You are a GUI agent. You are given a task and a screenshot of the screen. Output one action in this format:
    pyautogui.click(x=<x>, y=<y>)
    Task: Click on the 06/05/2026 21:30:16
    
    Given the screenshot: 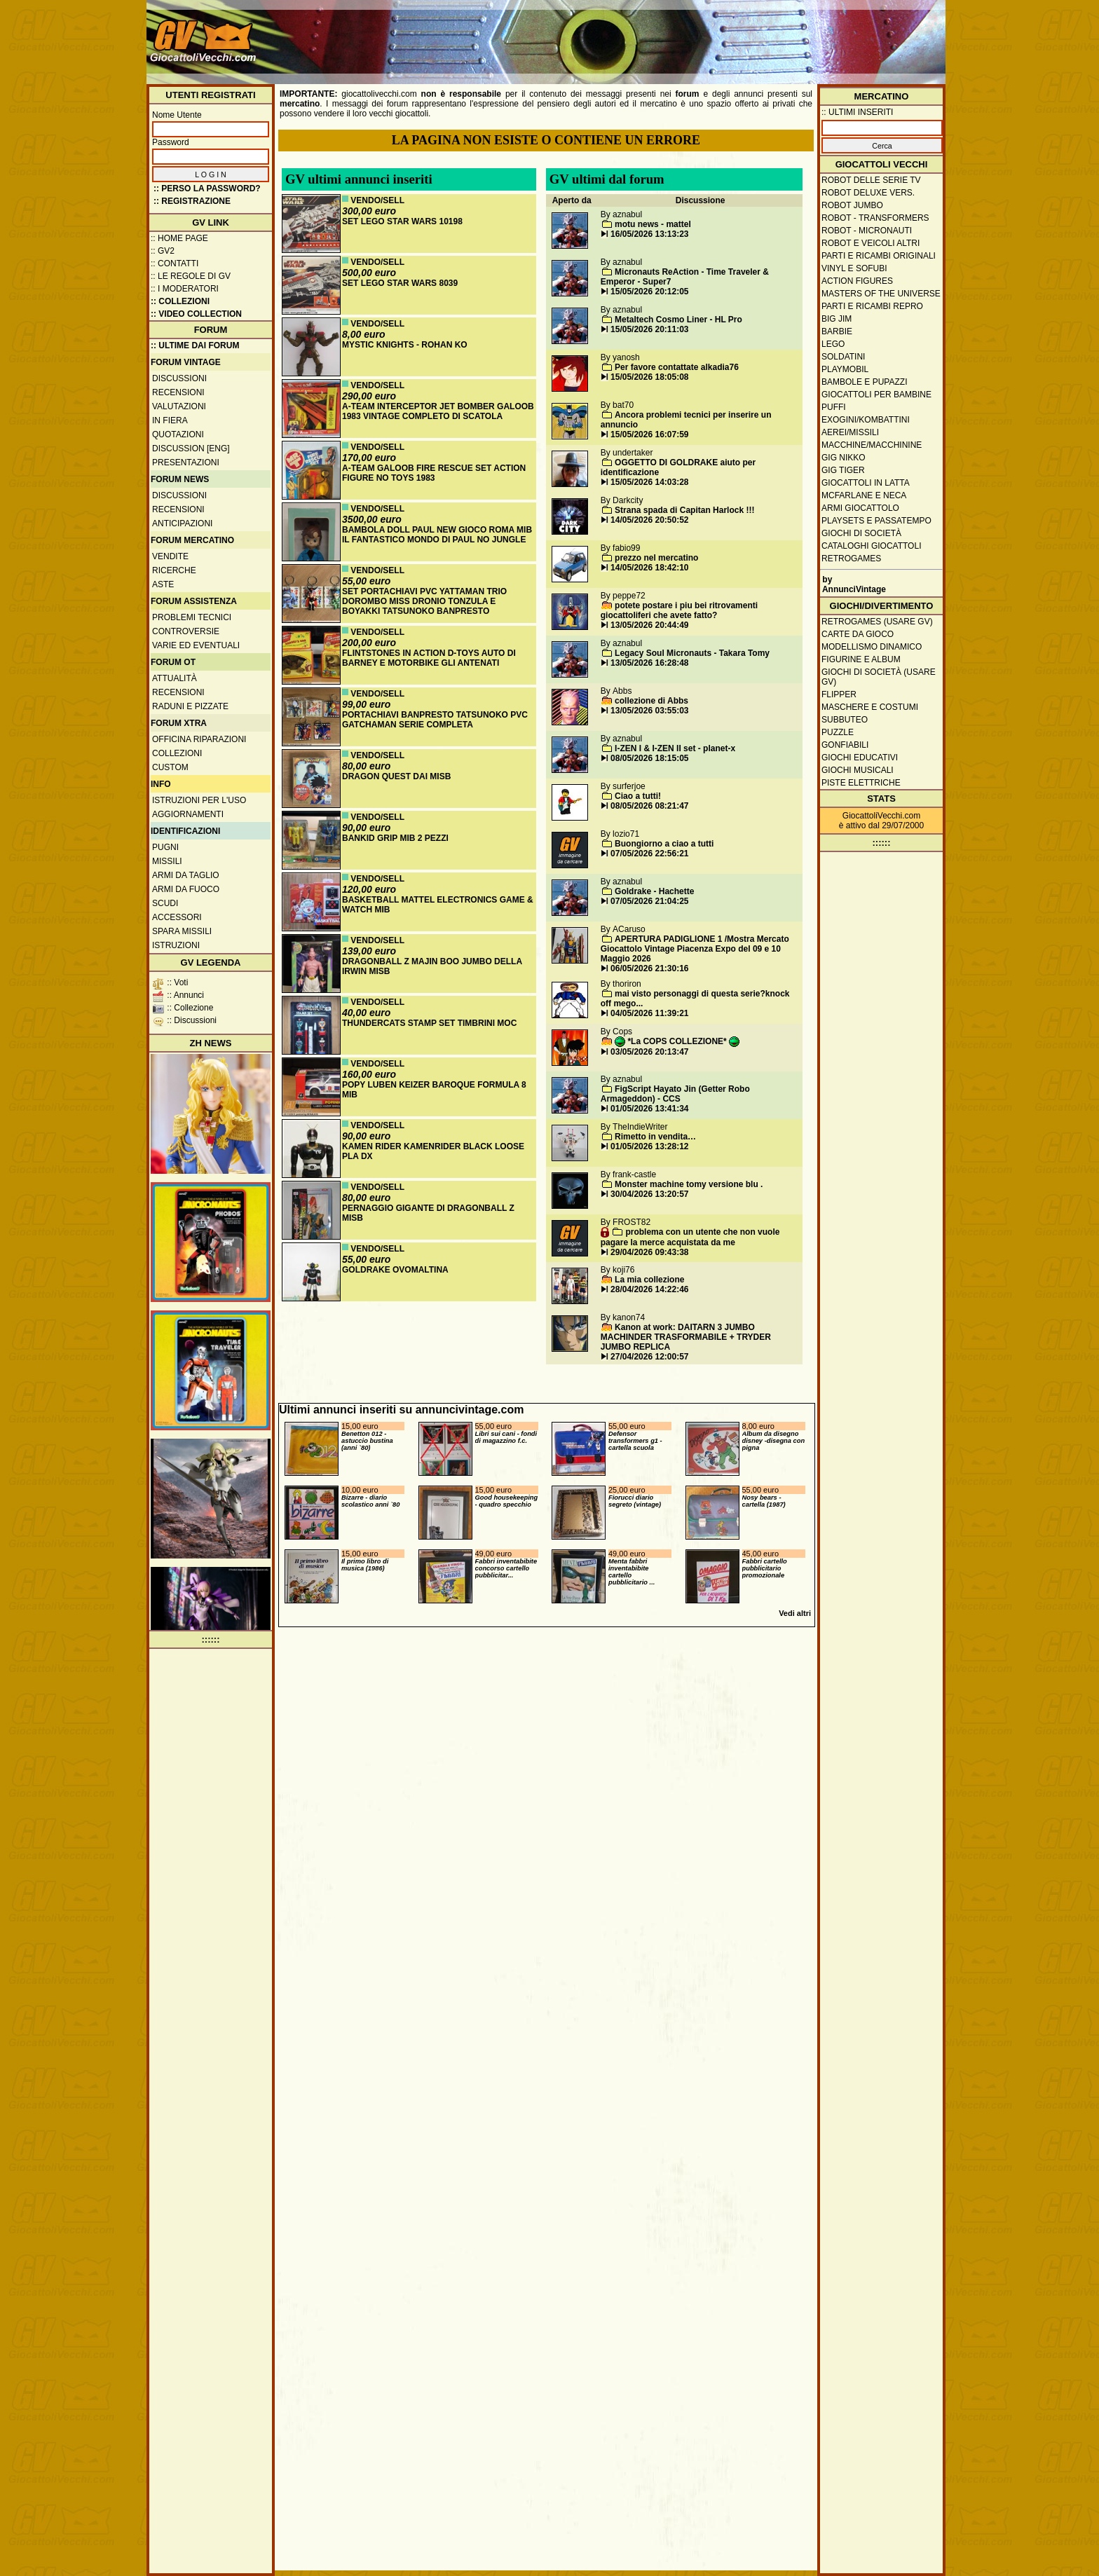 What is the action you would take?
    pyautogui.click(x=649, y=968)
    